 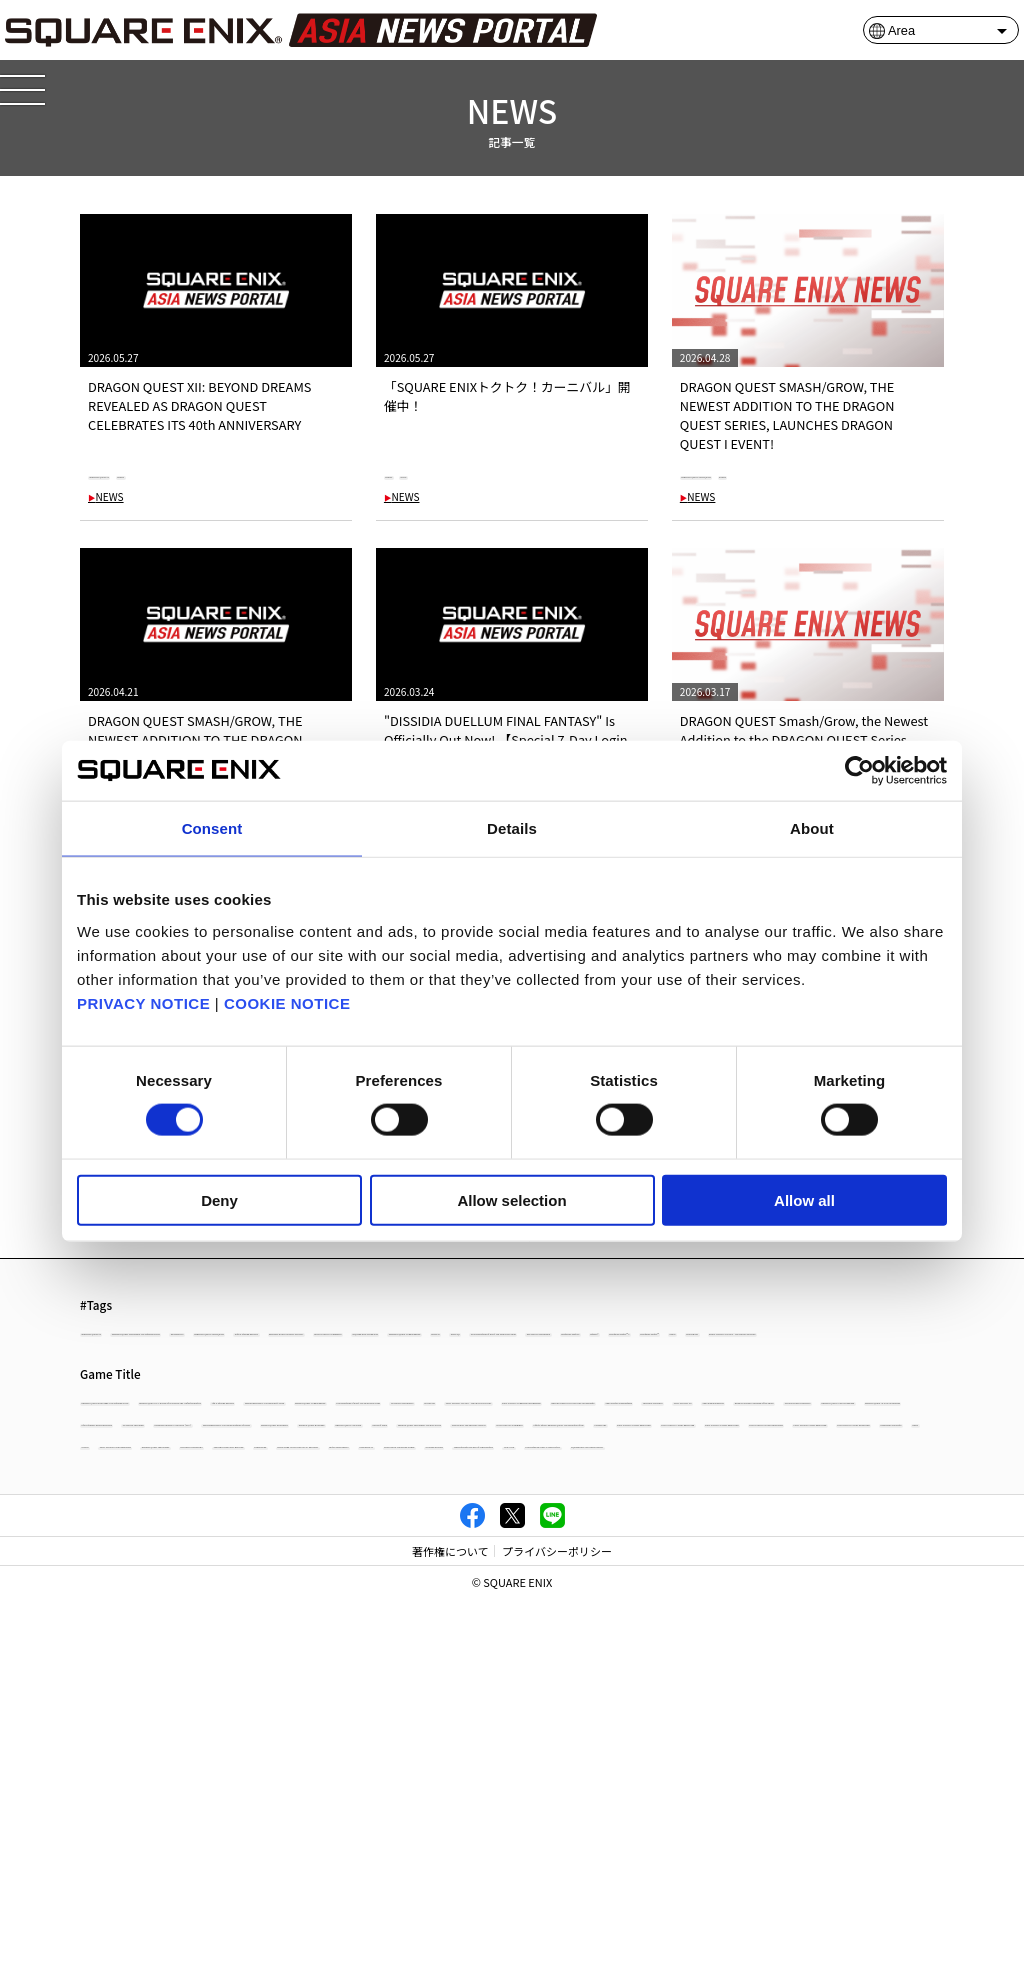 What do you see at coordinates (803, 1775) in the screenshot?
I see `CRISIS CORE -FINAL FANTASY VII- REUNION` at bounding box center [803, 1775].